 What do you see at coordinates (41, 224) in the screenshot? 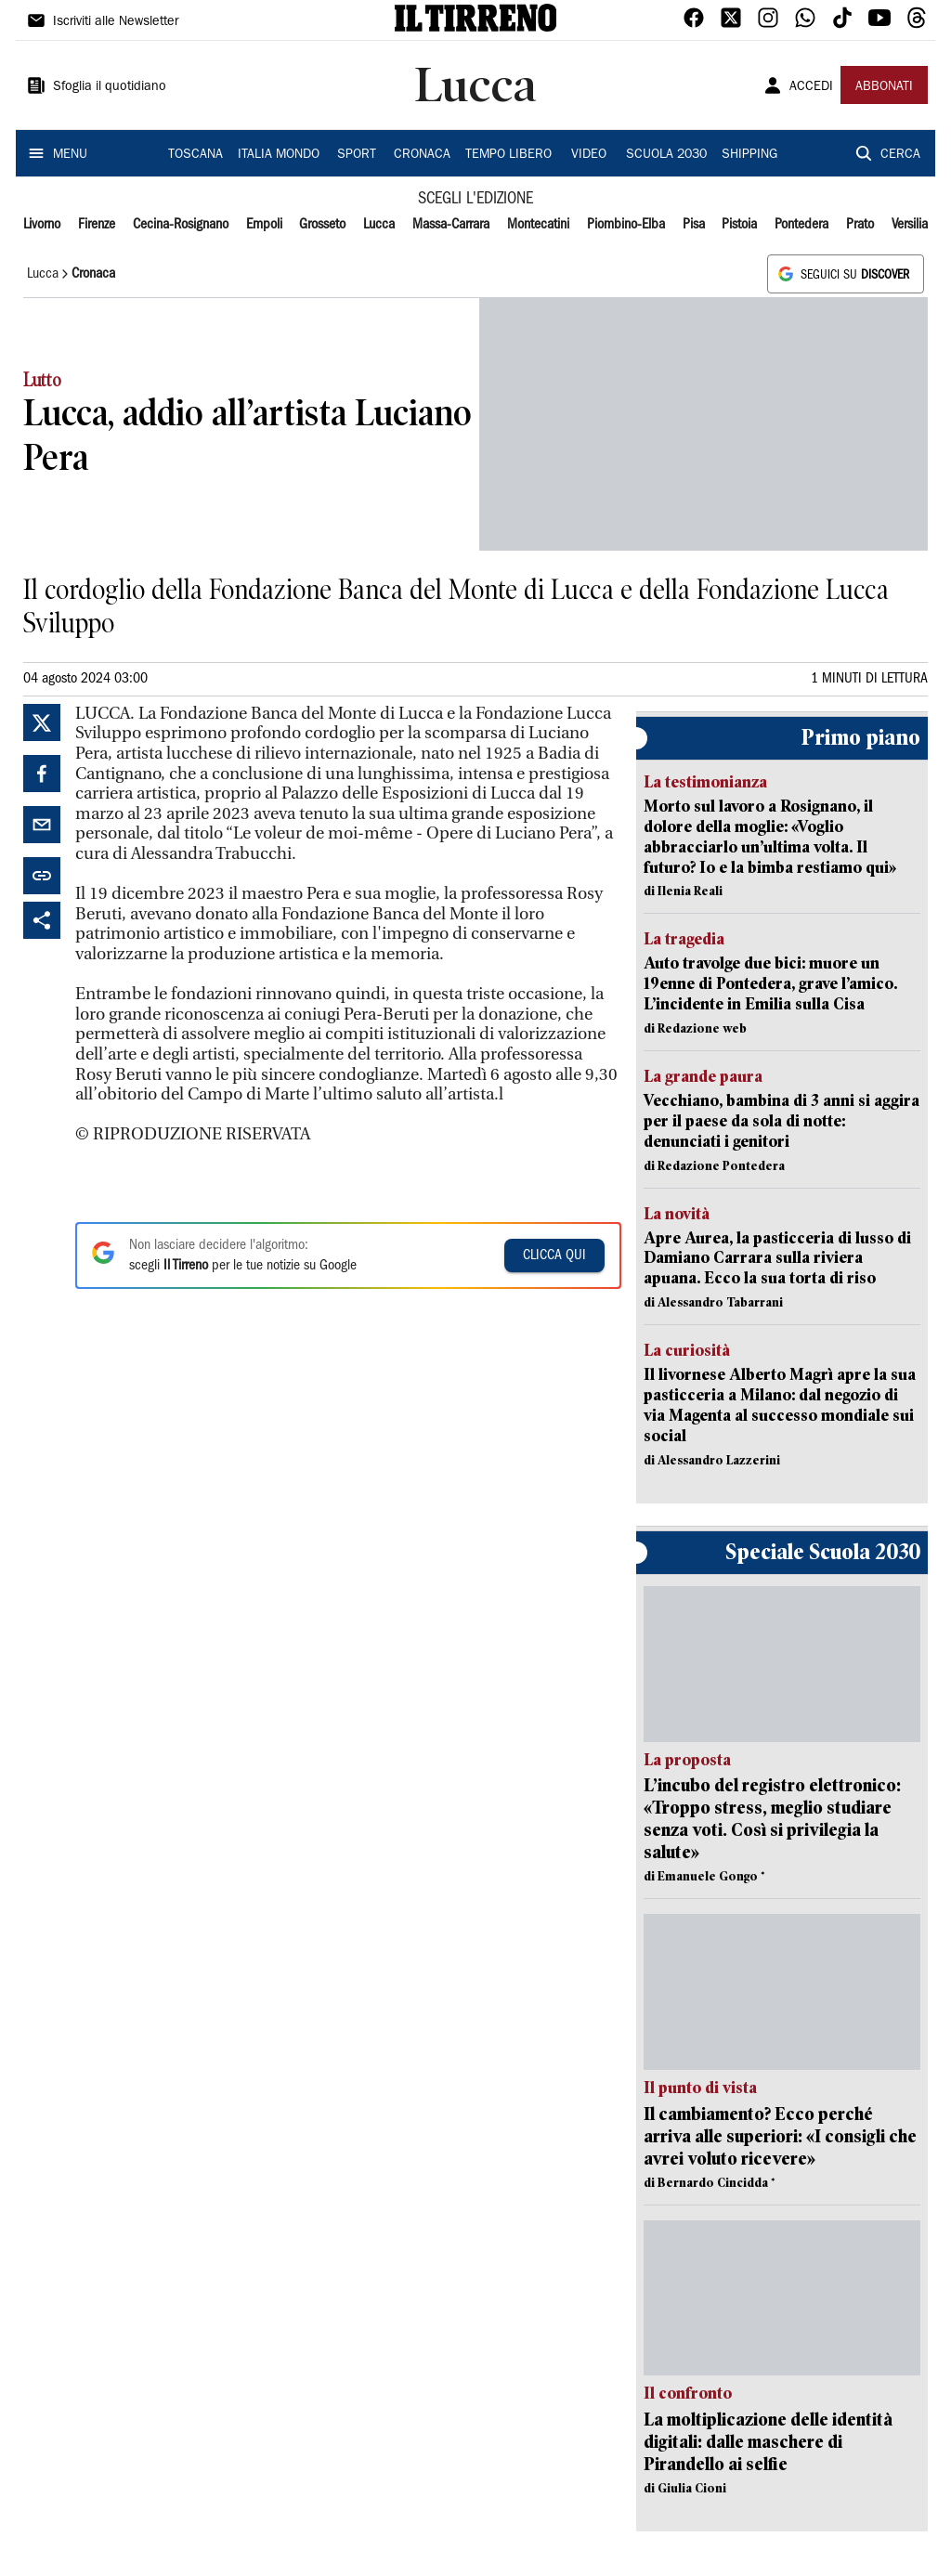
I see `Livorno` at bounding box center [41, 224].